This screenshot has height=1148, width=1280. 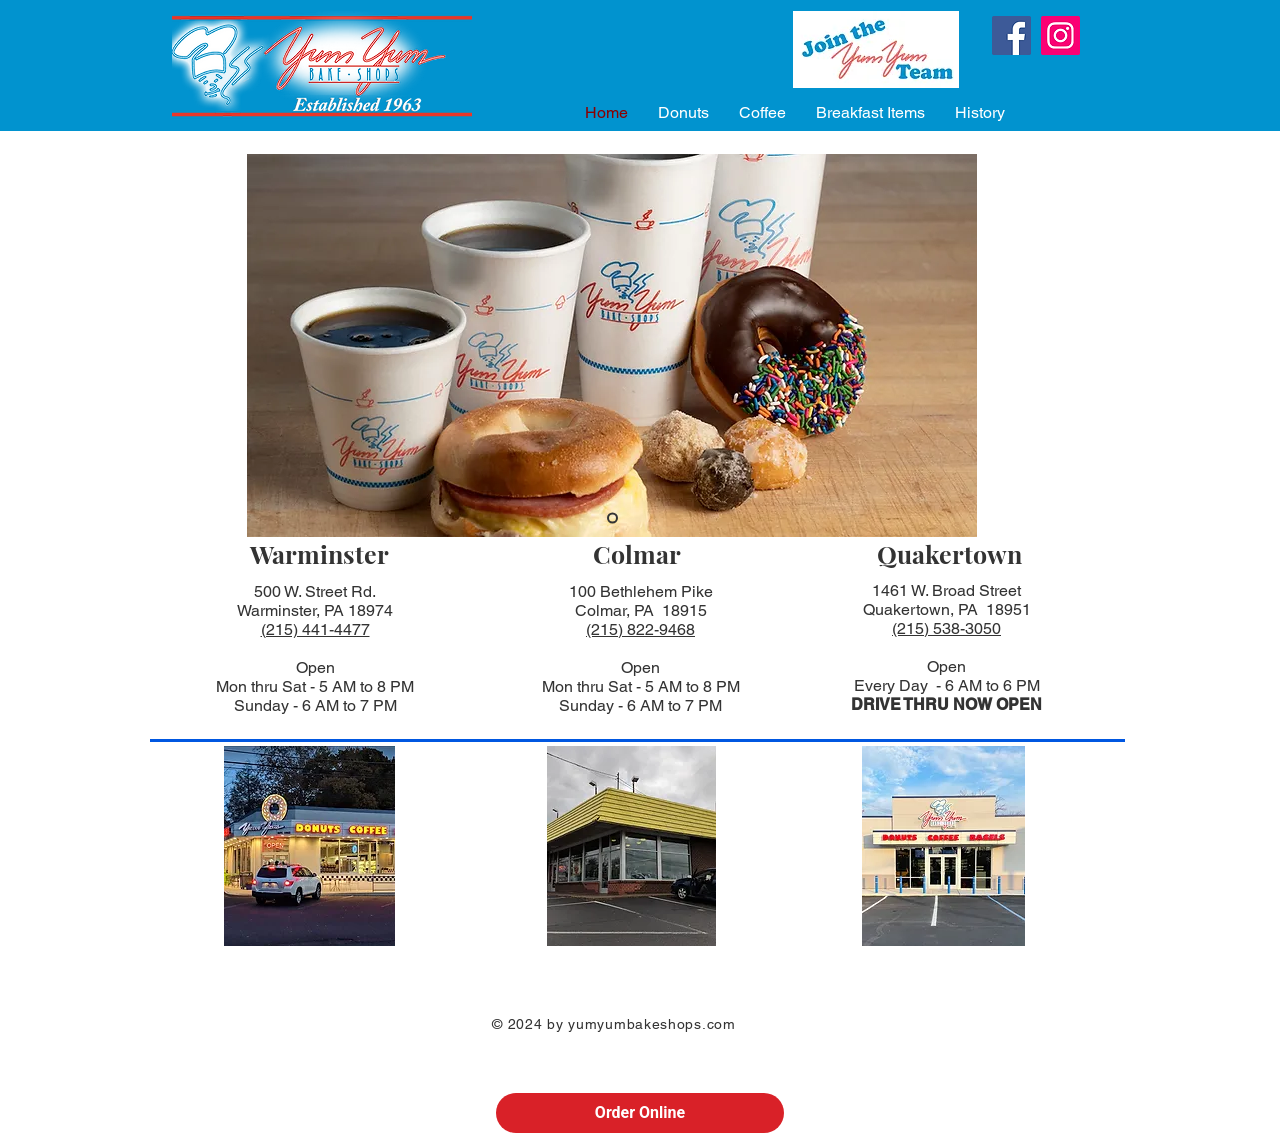 I want to click on Order Online, so click(x=640, y=1112).